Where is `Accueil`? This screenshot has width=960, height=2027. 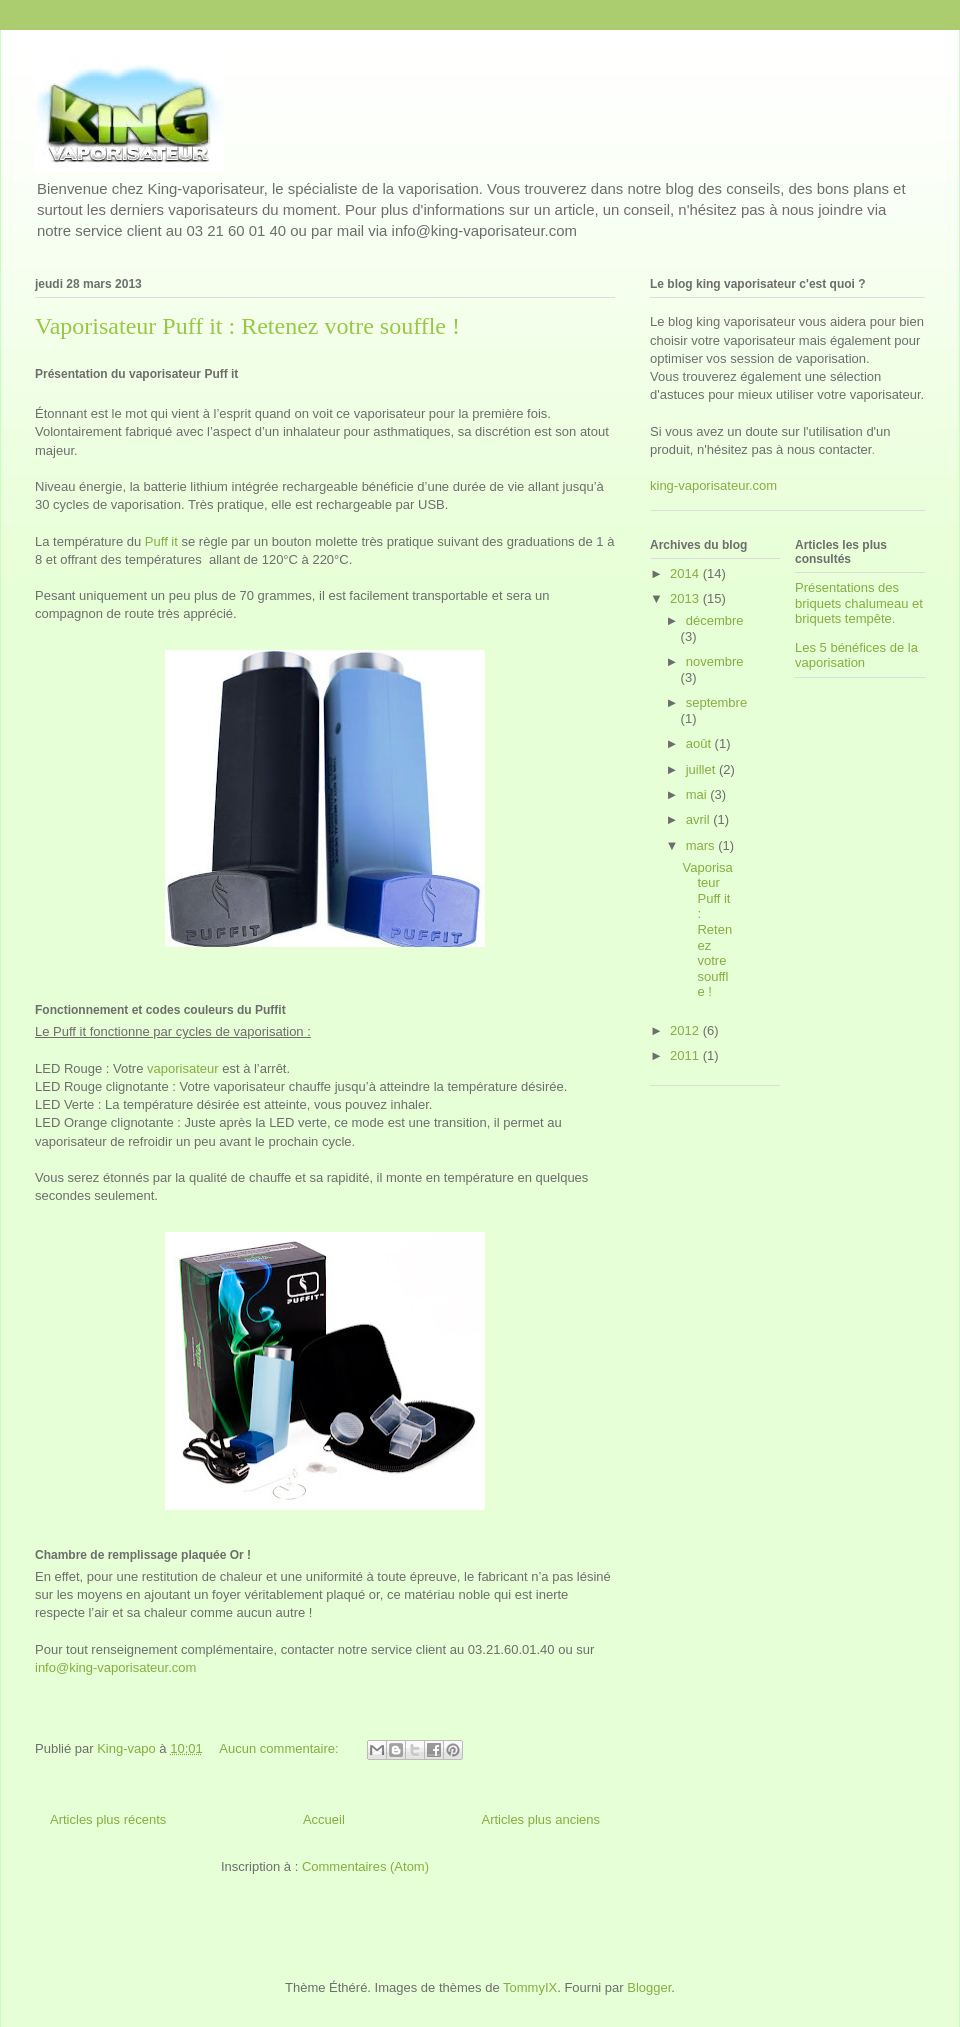
Accueil is located at coordinates (324, 1819).